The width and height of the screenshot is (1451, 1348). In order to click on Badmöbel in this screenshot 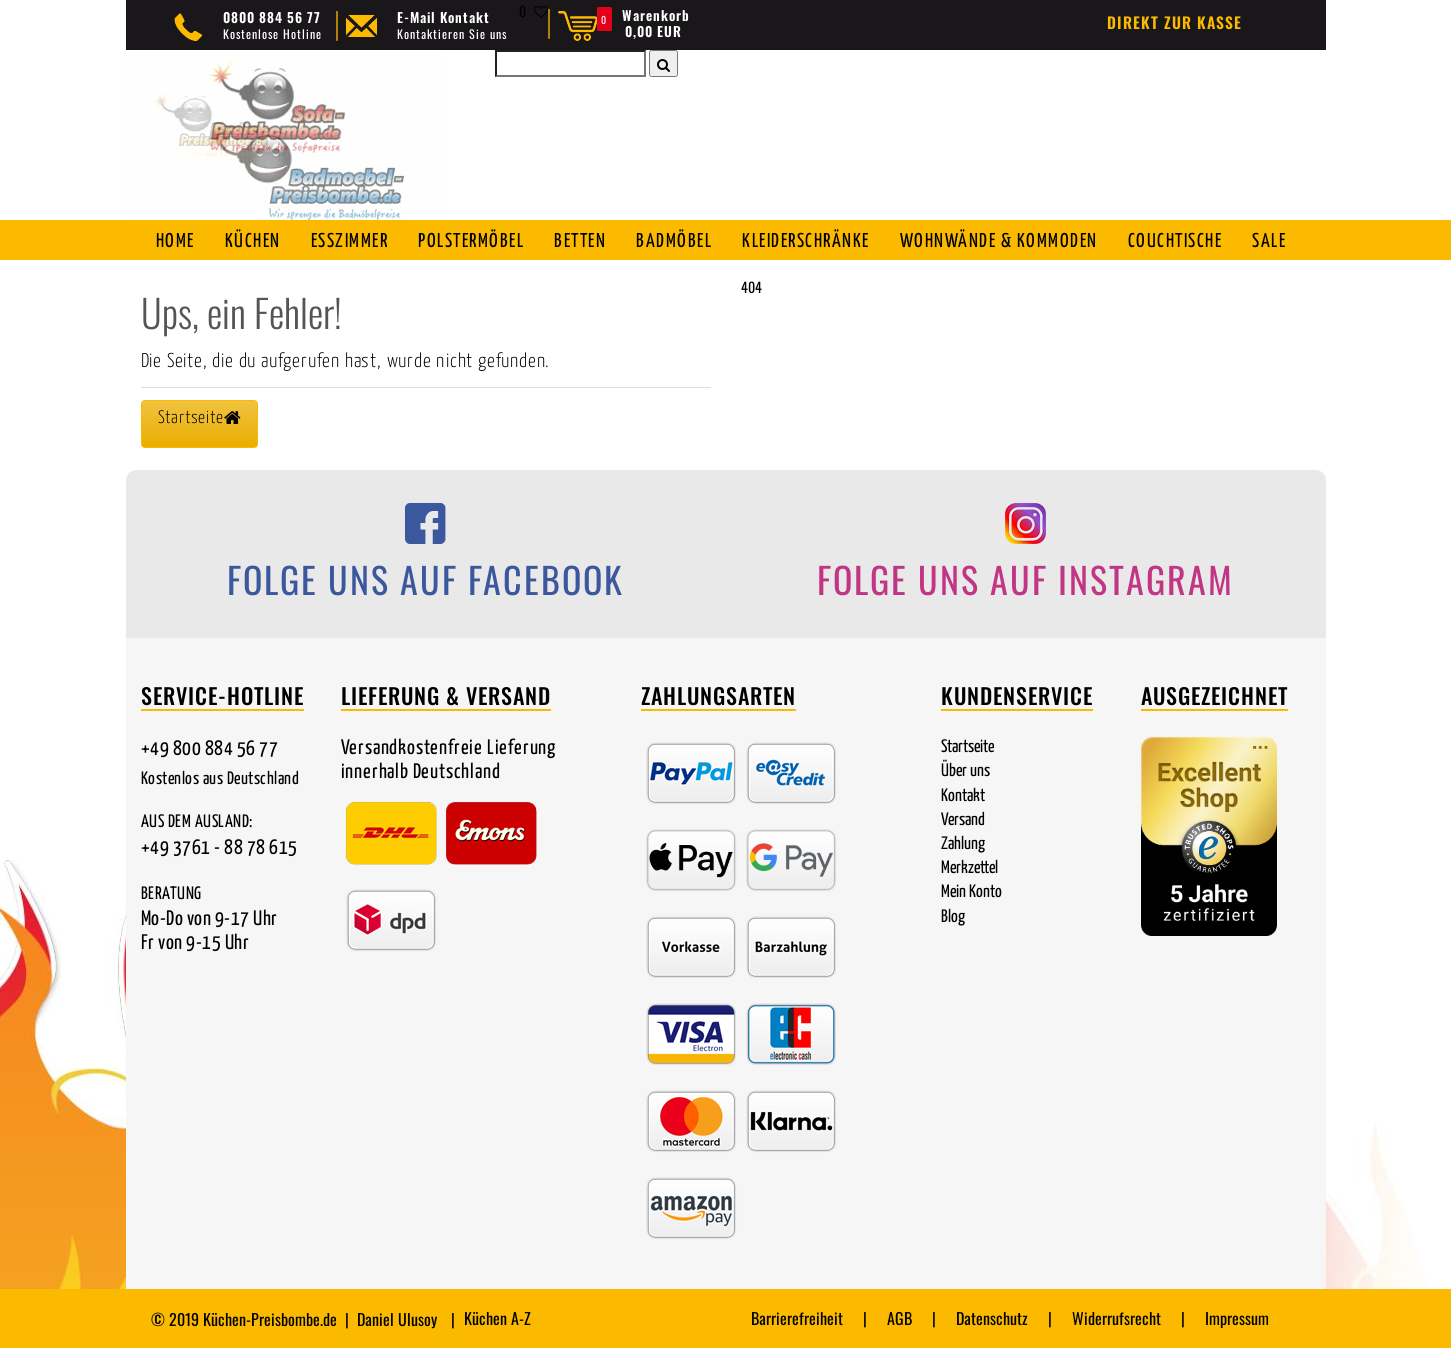, I will do `click(674, 241)`.